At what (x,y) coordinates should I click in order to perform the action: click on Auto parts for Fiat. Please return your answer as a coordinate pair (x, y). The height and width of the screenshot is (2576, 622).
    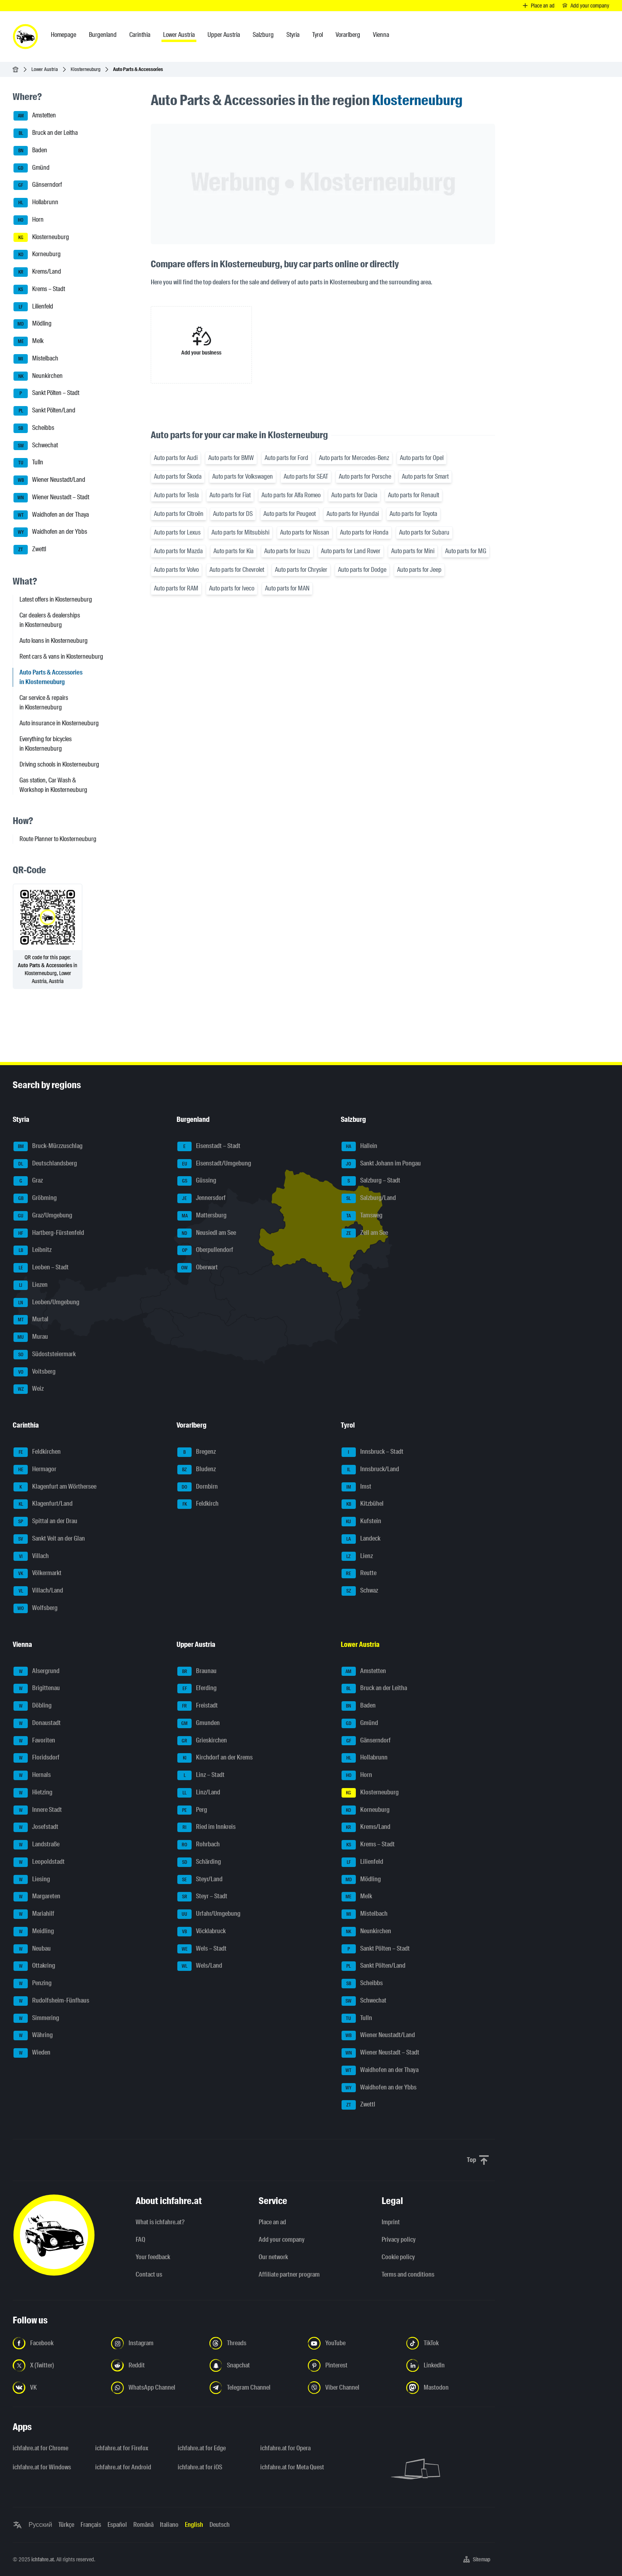
    Looking at the image, I should click on (230, 495).